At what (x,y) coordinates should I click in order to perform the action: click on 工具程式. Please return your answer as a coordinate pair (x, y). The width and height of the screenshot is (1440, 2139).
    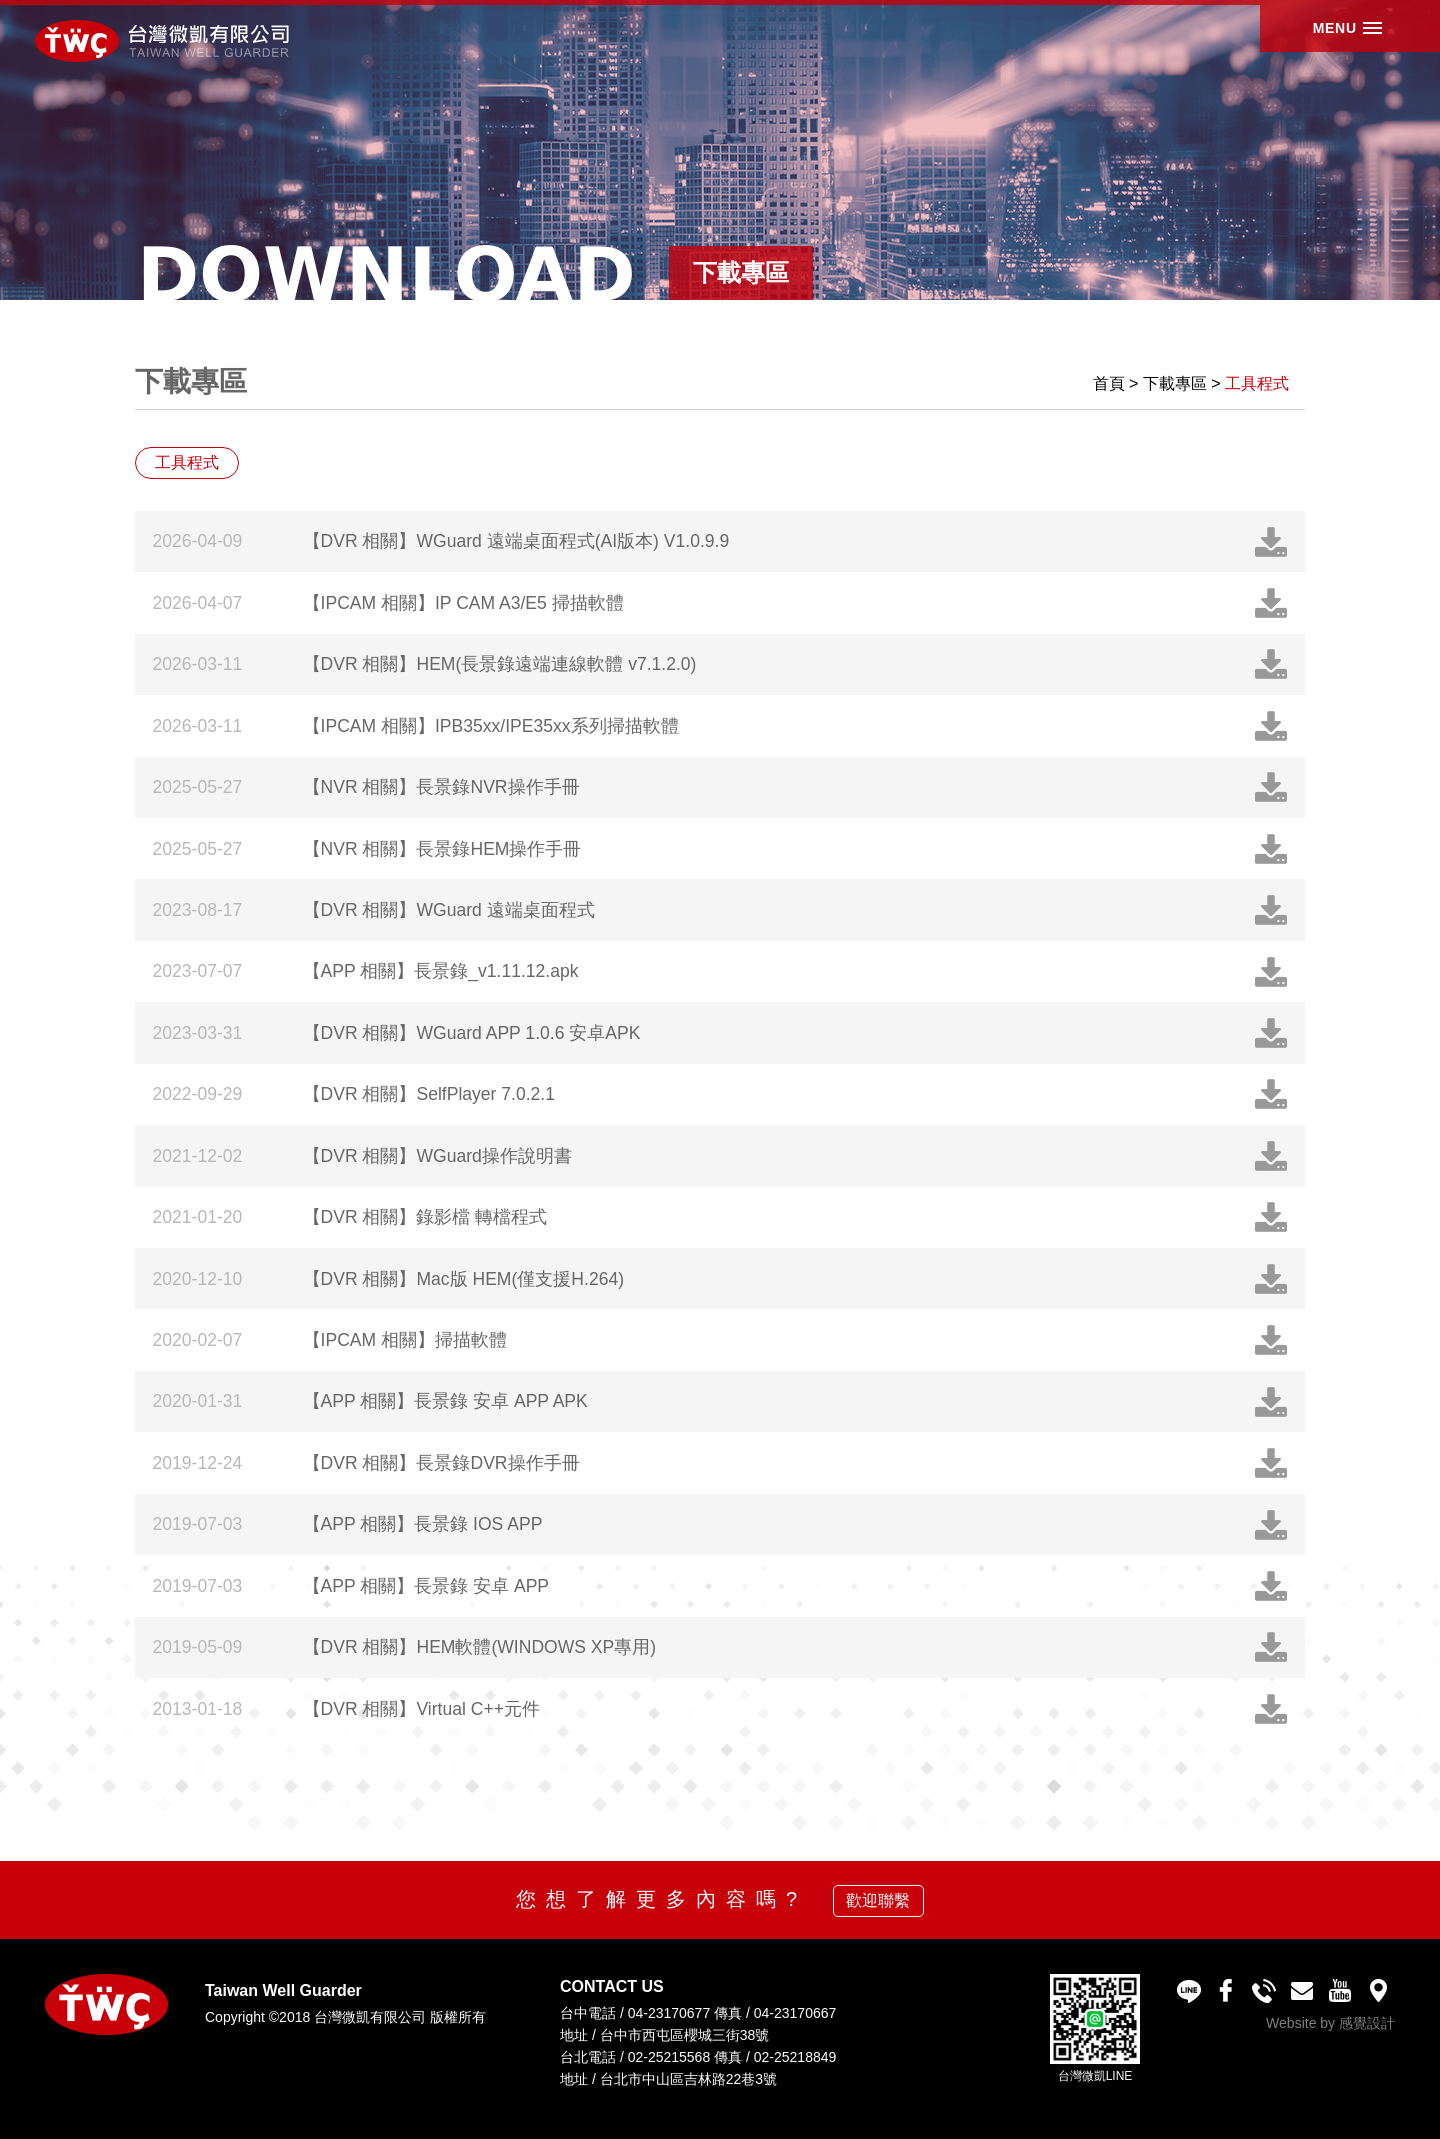
    Looking at the image, I should click on (1257, 383).